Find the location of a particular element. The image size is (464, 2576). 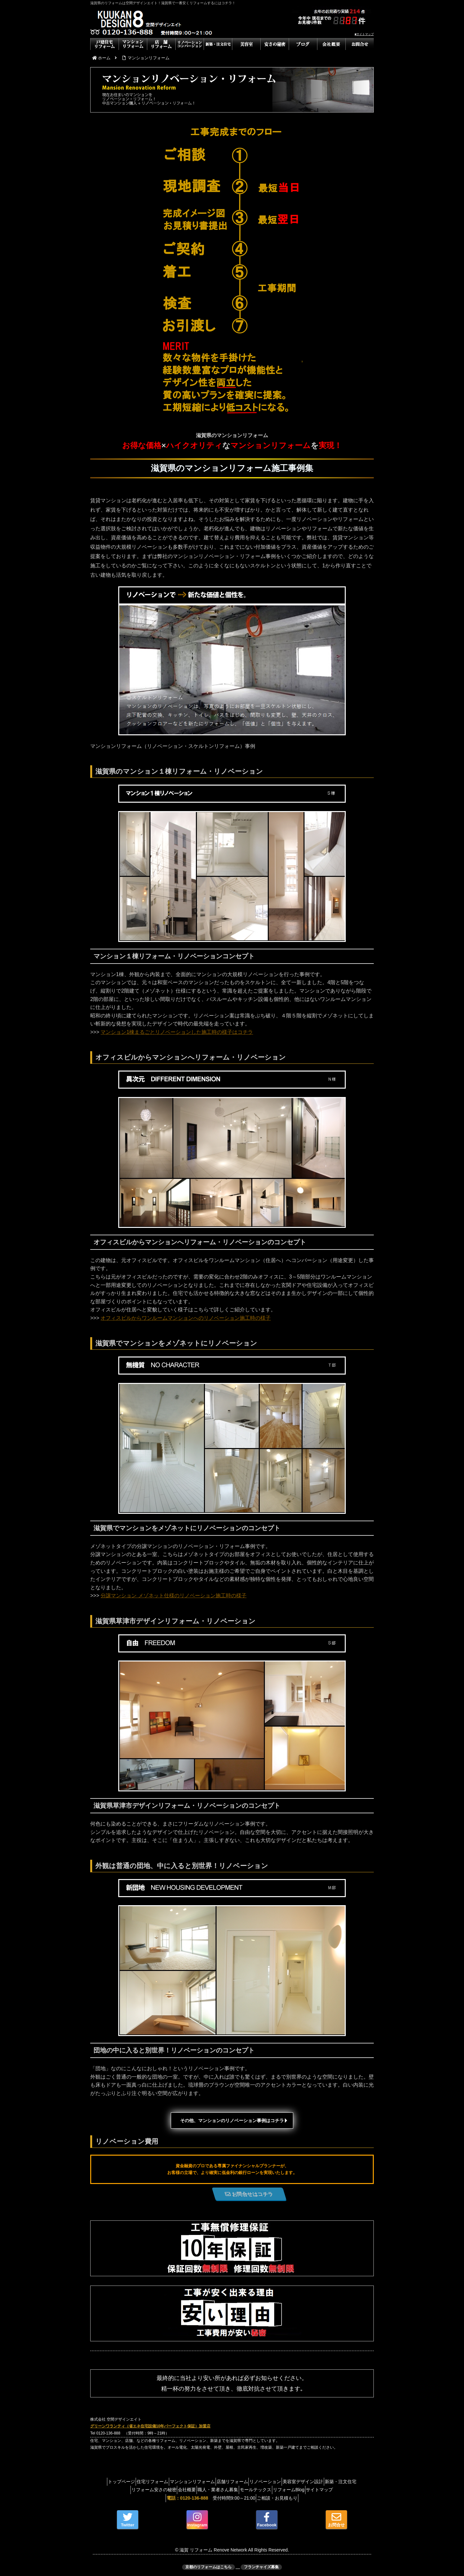

ご相談・お見積もり is located at coordinates (279, 2498).